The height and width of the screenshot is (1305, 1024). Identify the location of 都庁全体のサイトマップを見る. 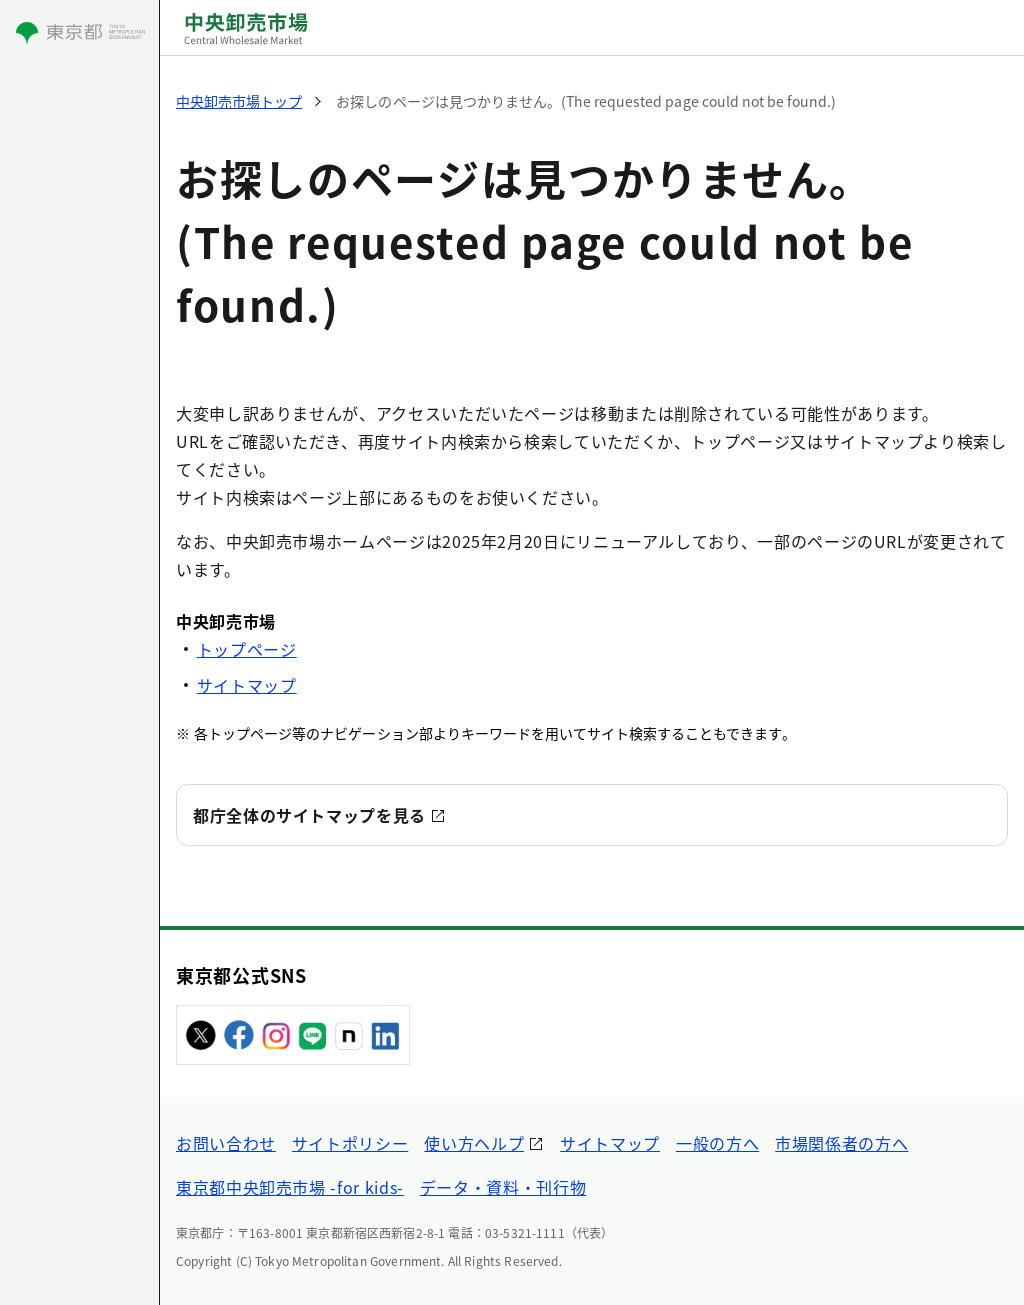
(309, 815).